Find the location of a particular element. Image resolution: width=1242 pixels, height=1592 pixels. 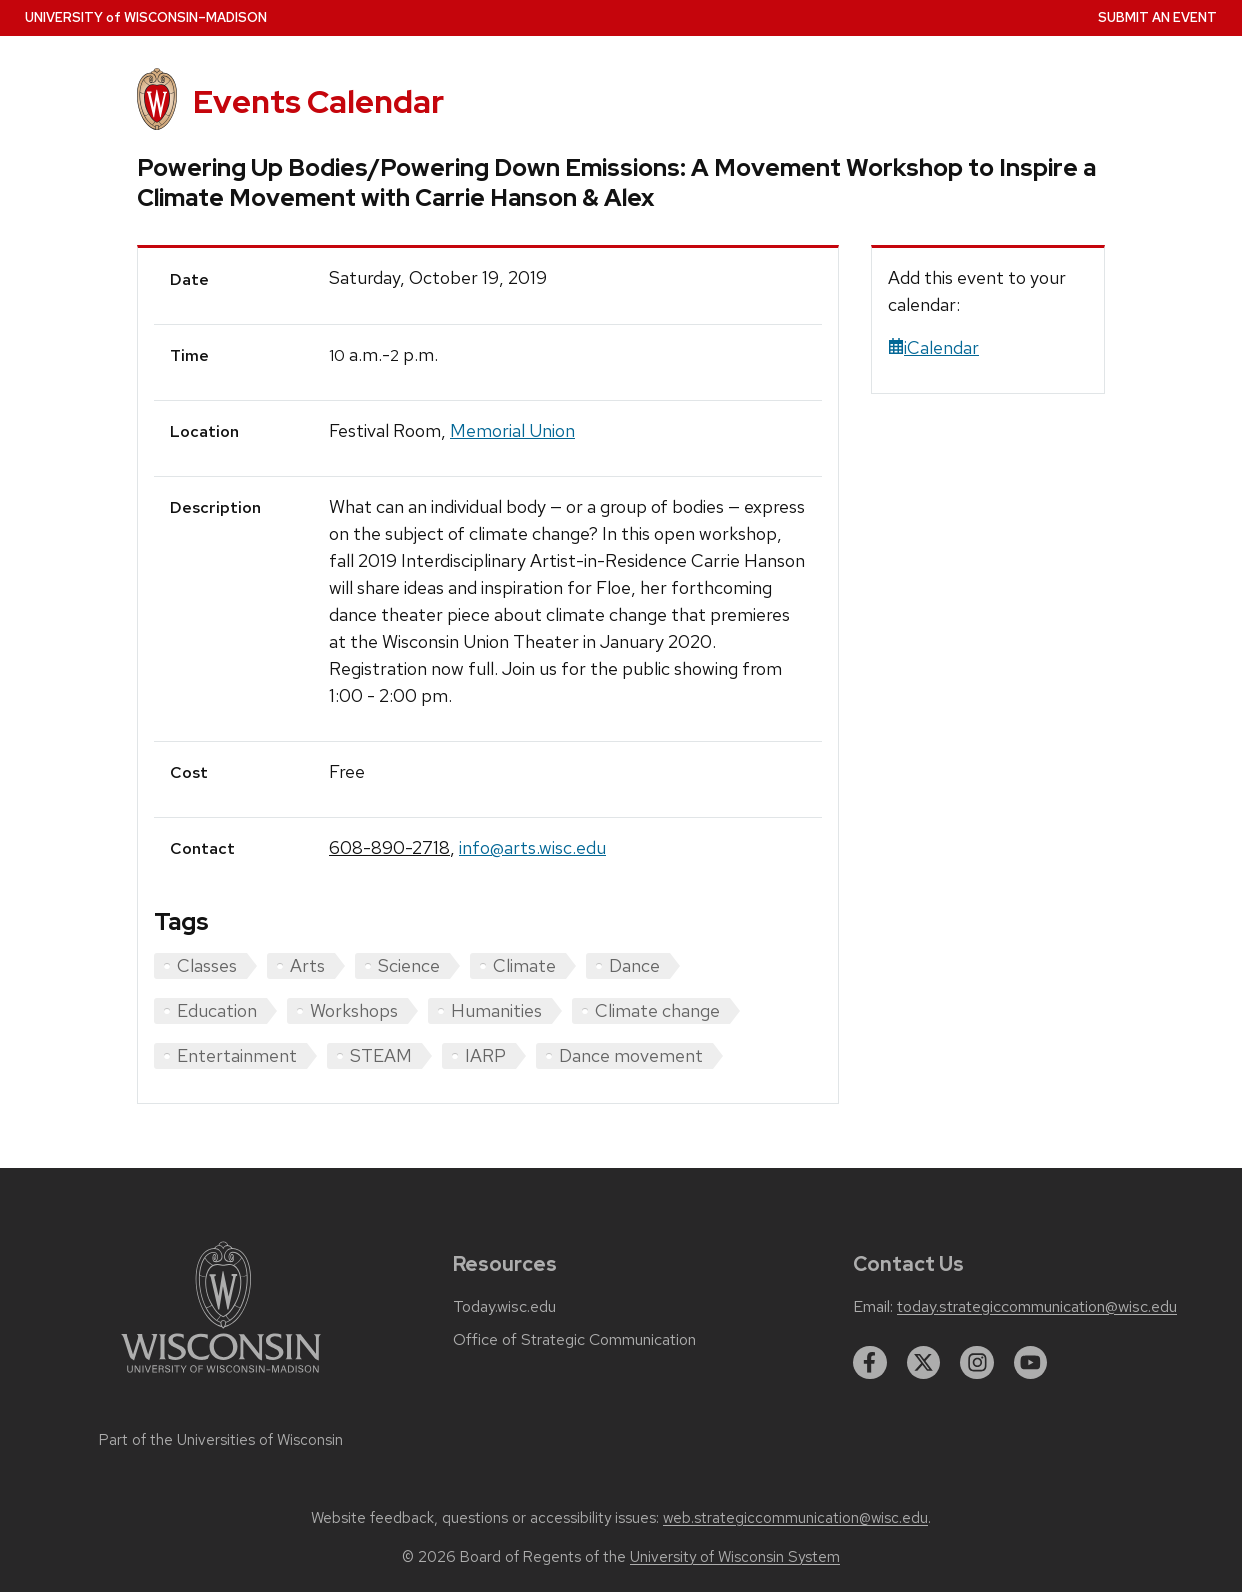

Events Calendar is located at coordinates (318, 101).